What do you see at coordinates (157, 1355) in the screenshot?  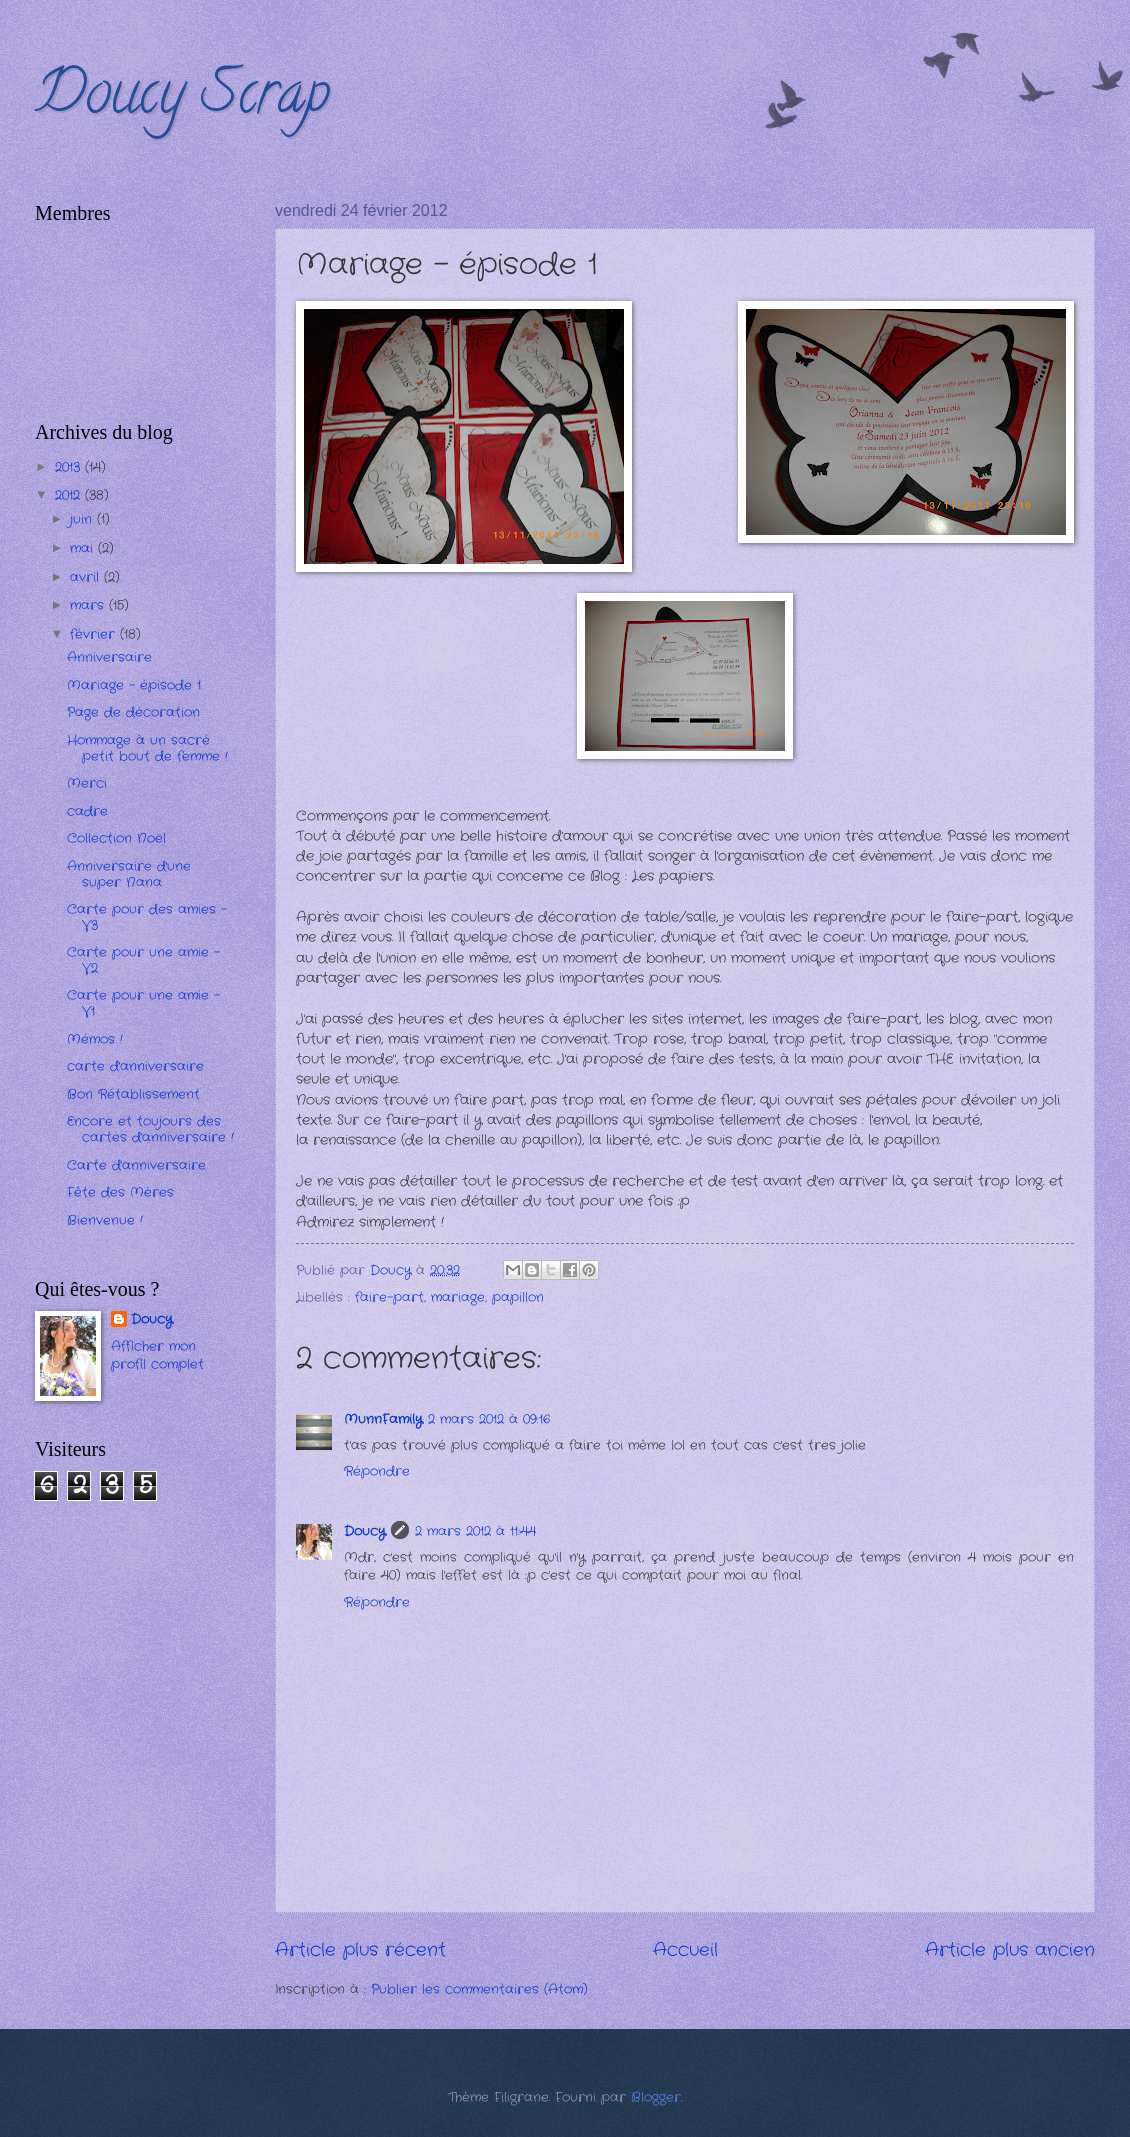 I see `Afficher mon profil complet` at bounding box center [157, 1355].